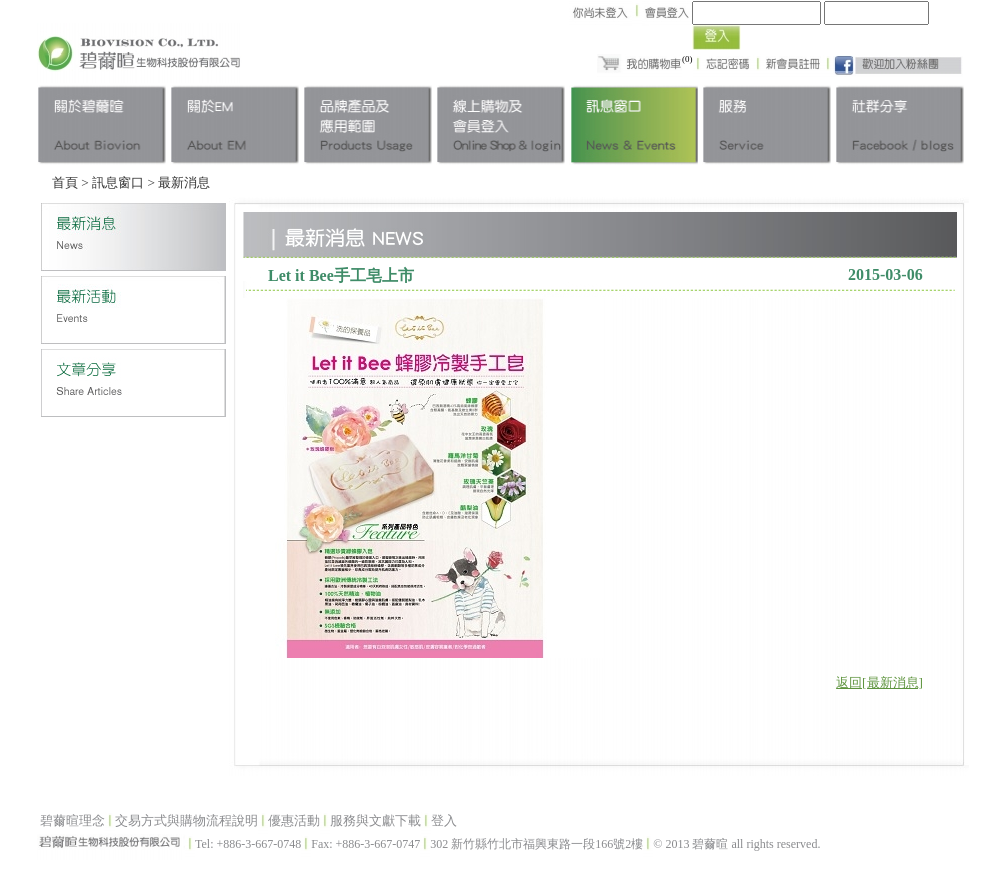 This screenshot has height=882, width=1000. What do you see at coordinates (186, 820) in the screenshot?
I see `交易方式與購物流程說明` at bounding box center [186, 820].